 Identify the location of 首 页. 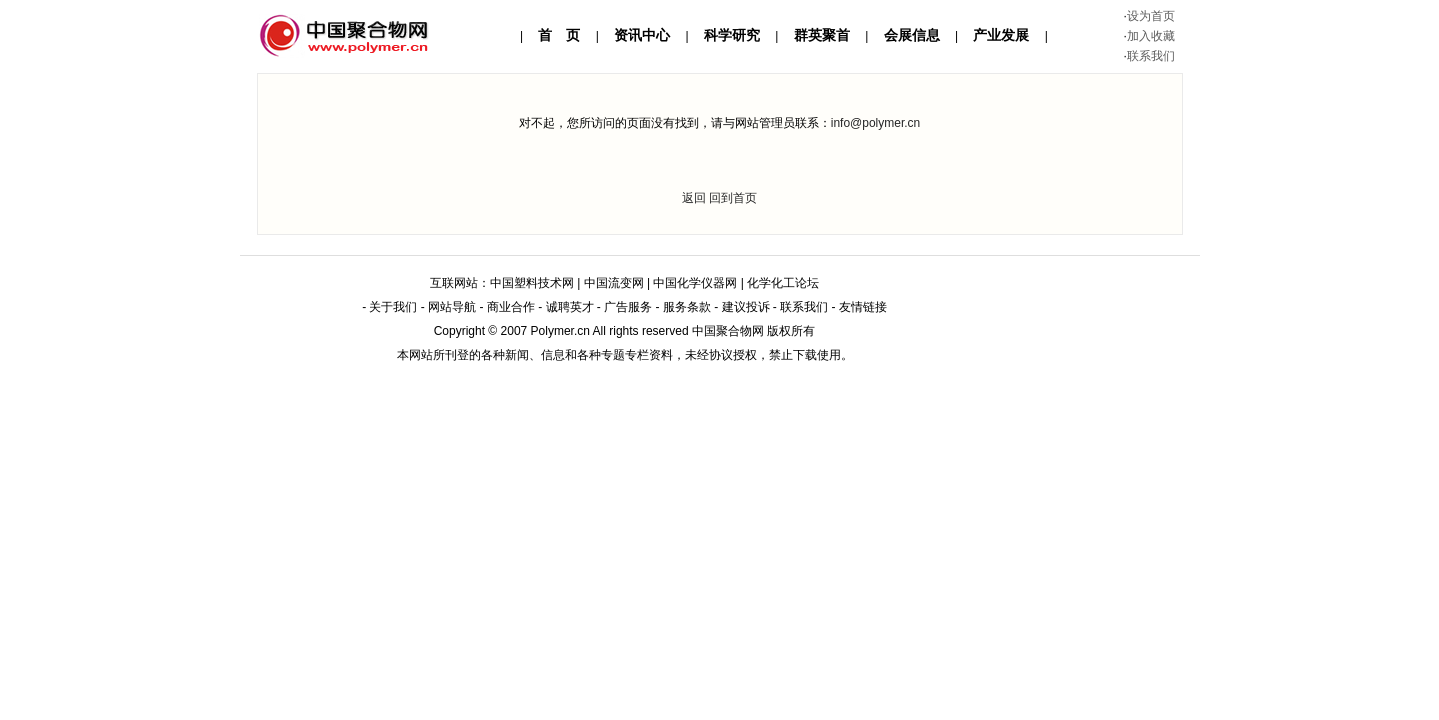
(559, 35).